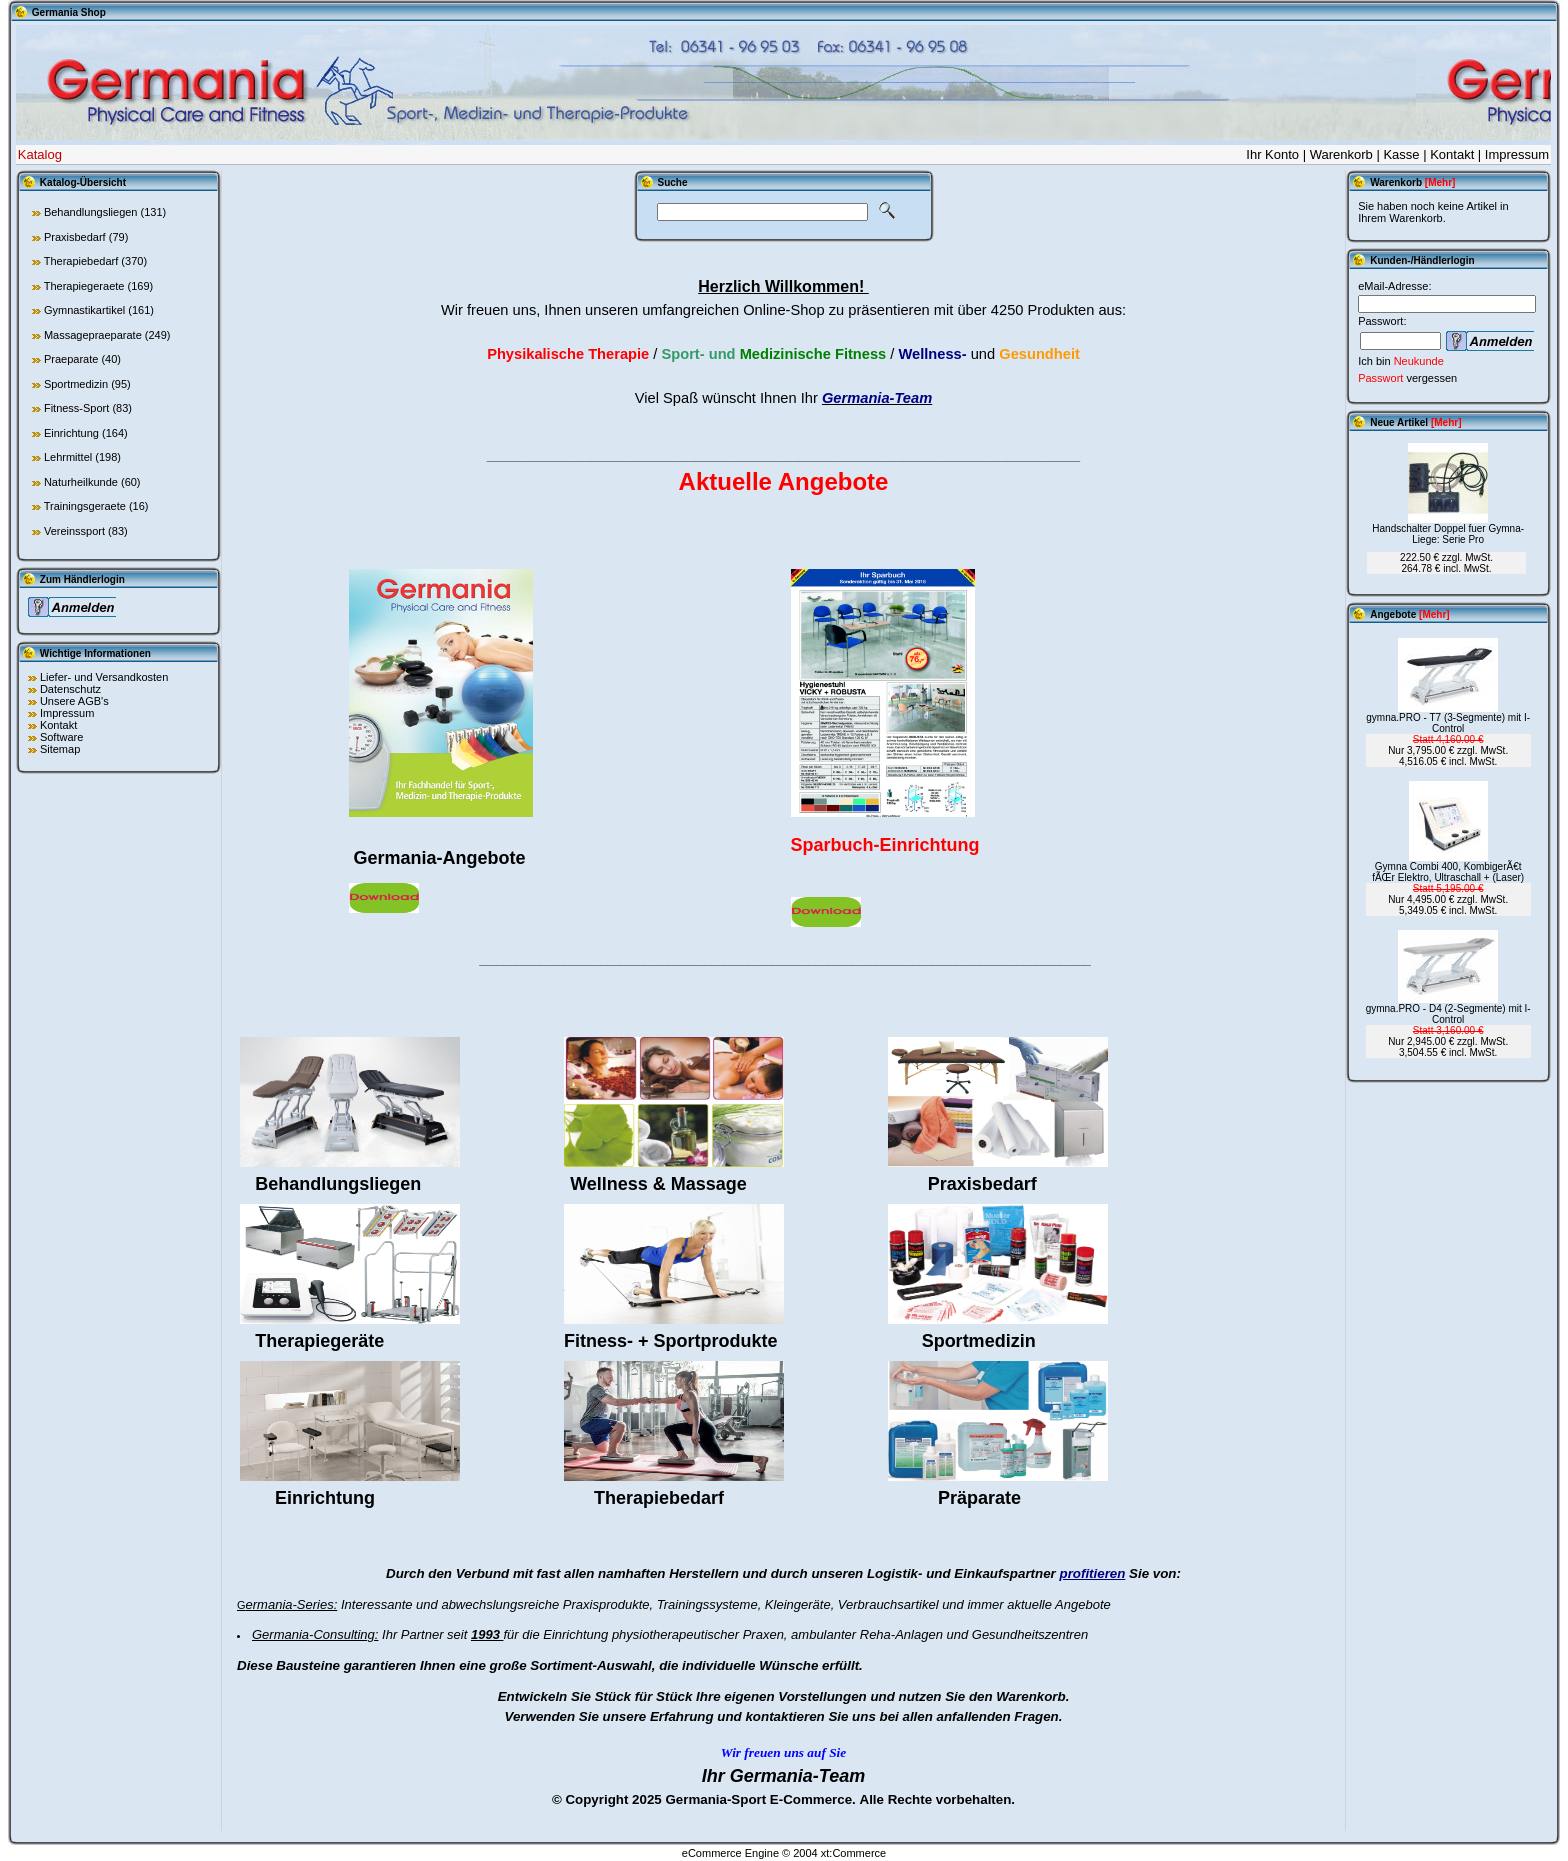  Describe the element at coordinates (76, 408) in the screenshot. I see `Fitness-Sport` at that location.